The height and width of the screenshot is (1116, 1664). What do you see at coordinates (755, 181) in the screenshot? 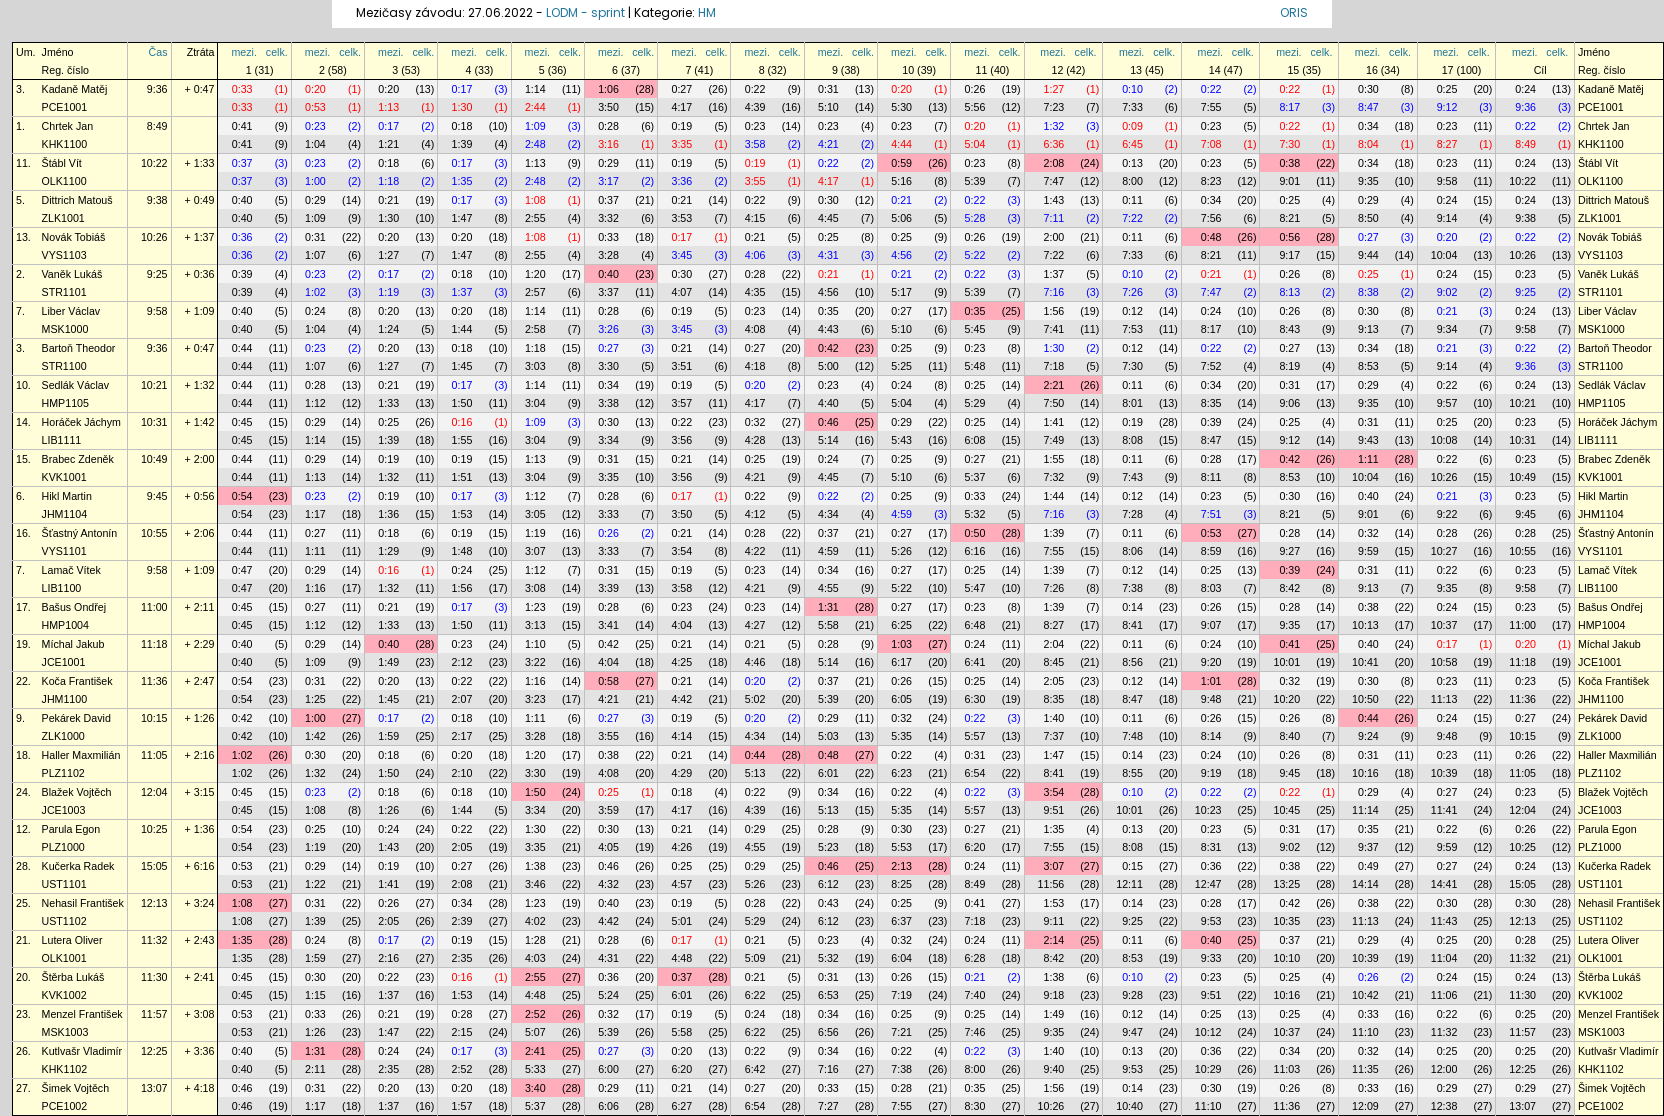
I see `3:55` at bounding box center [755, 181].